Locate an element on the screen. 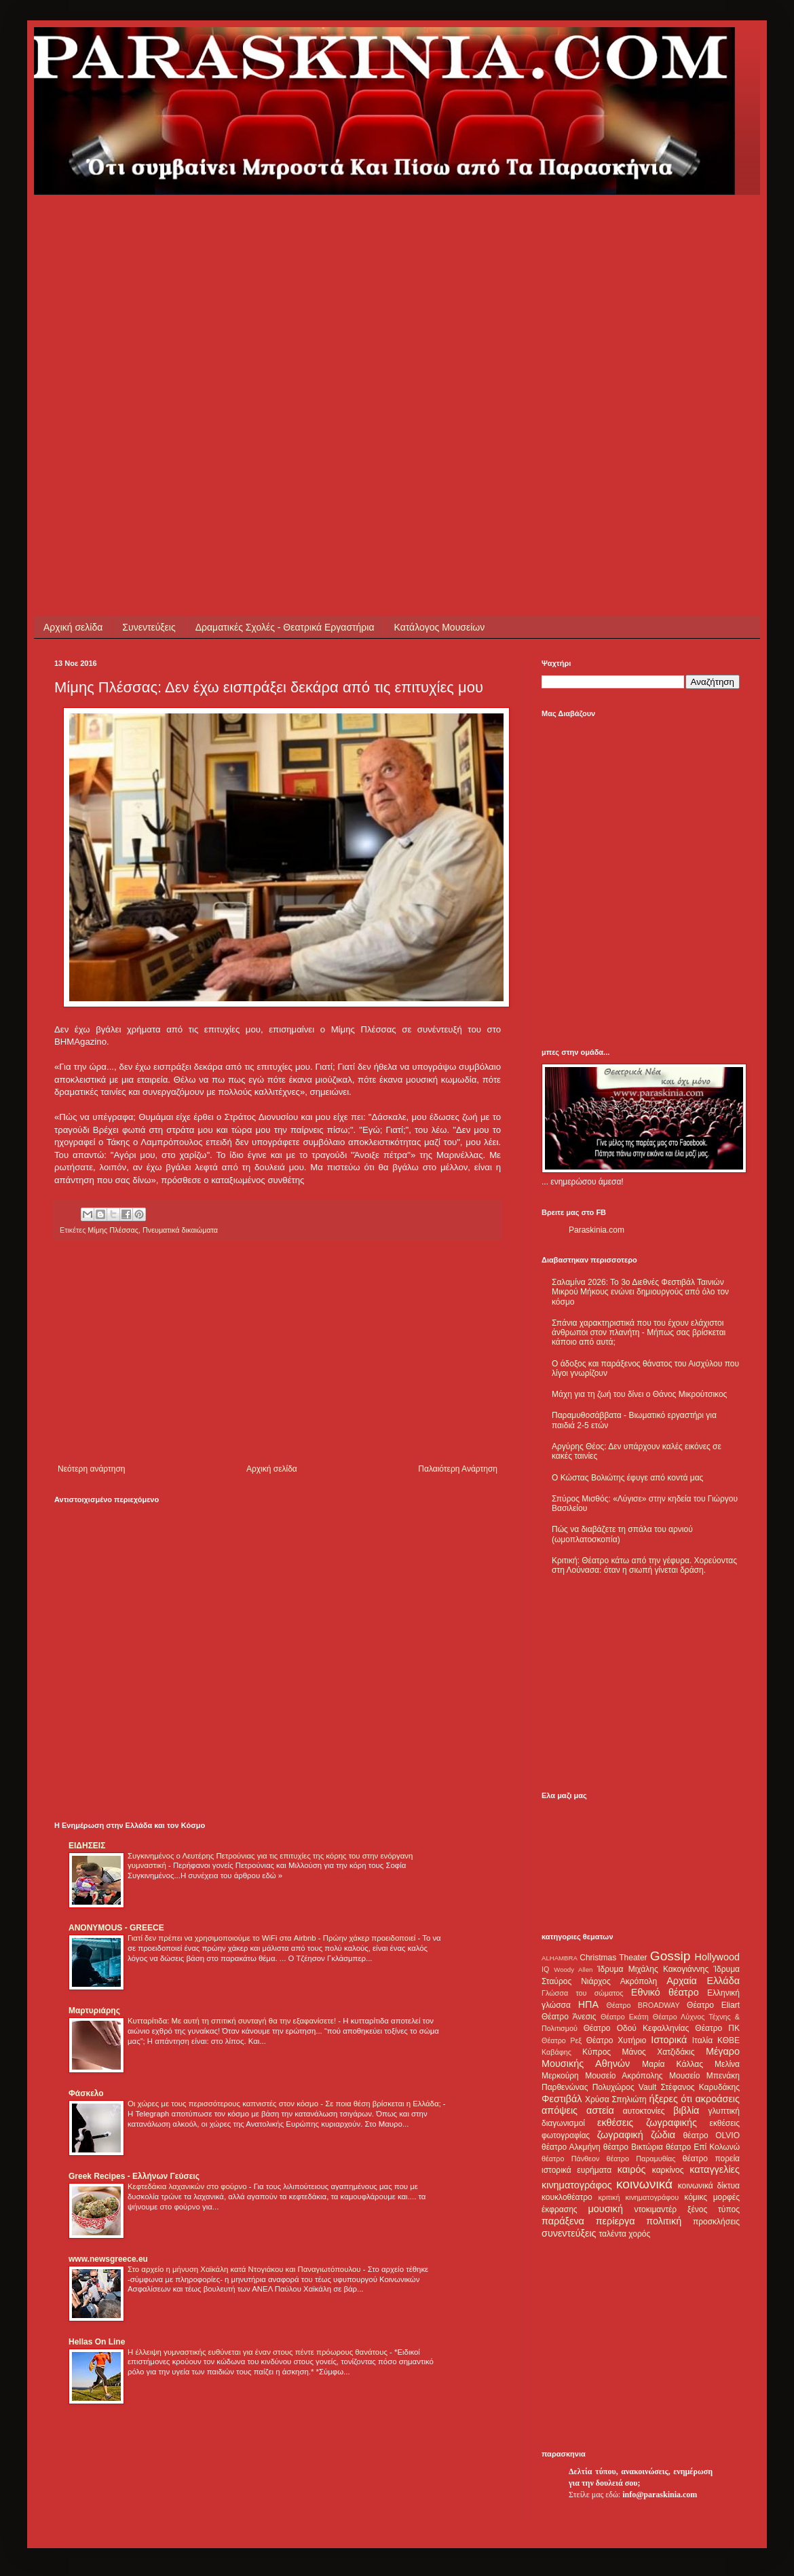 Image resolution: width=794 pixels, height=2576 pixels. κοινωνικά is located at coordinates (644, 2184).